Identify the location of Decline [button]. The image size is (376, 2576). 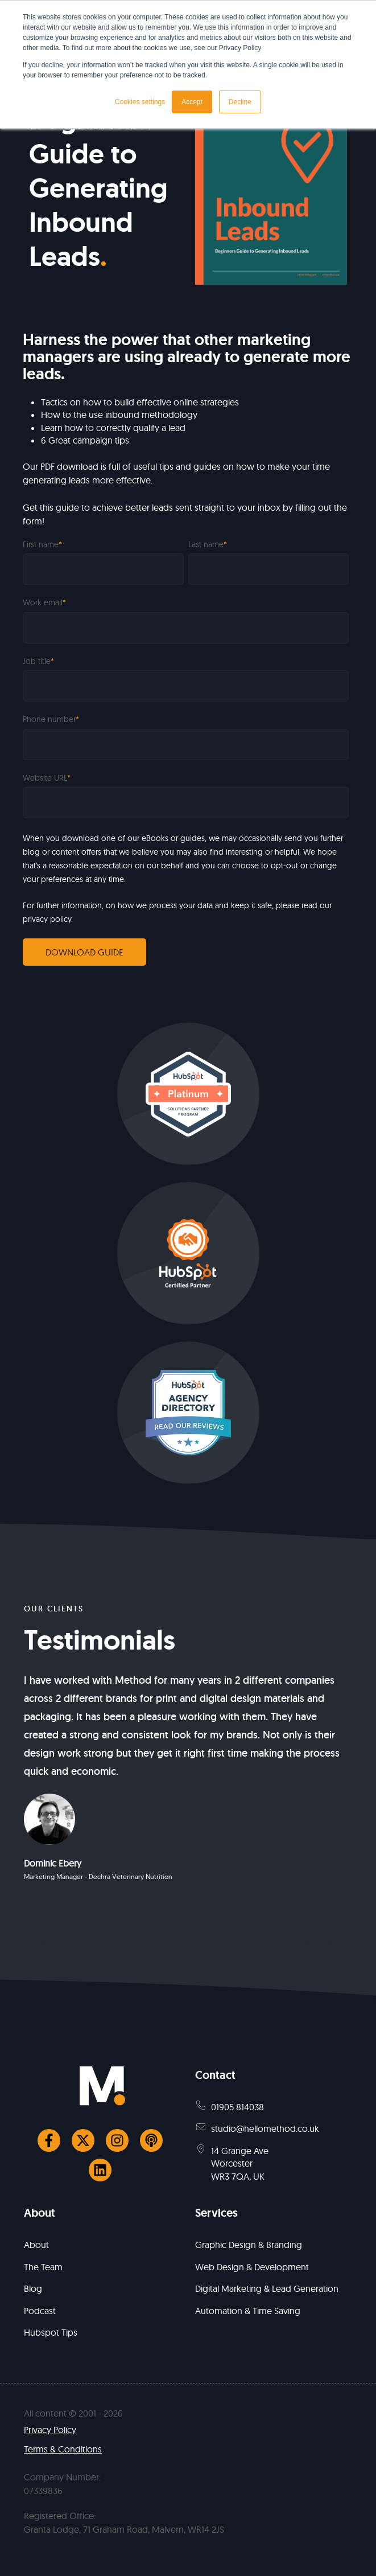
(240, 102).